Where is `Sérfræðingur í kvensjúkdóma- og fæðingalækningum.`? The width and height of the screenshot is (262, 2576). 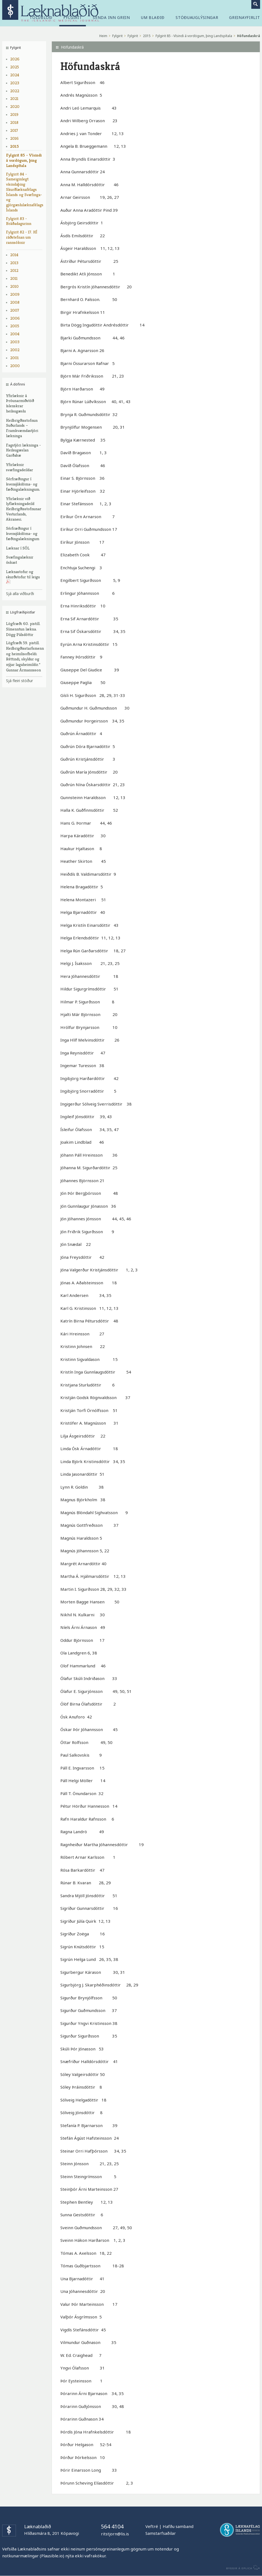 Sérfræðingur í kvensjúkdóma- og fæðingalækningum. is located at coordinates (23, 484).